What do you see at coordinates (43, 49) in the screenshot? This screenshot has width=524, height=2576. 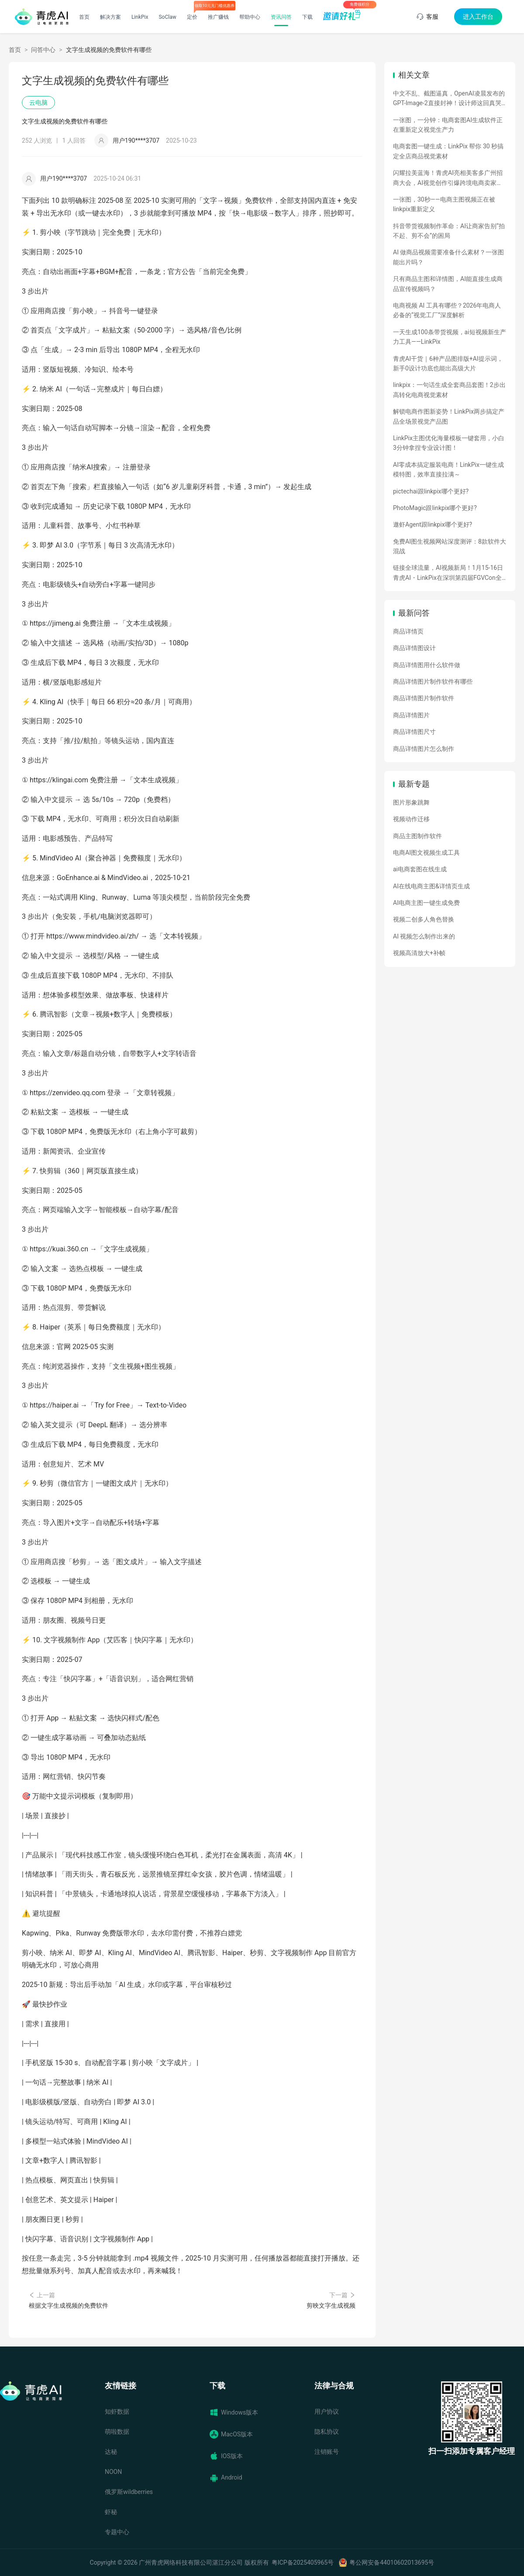 I see `问答中心` at bounding box center [43, 49].